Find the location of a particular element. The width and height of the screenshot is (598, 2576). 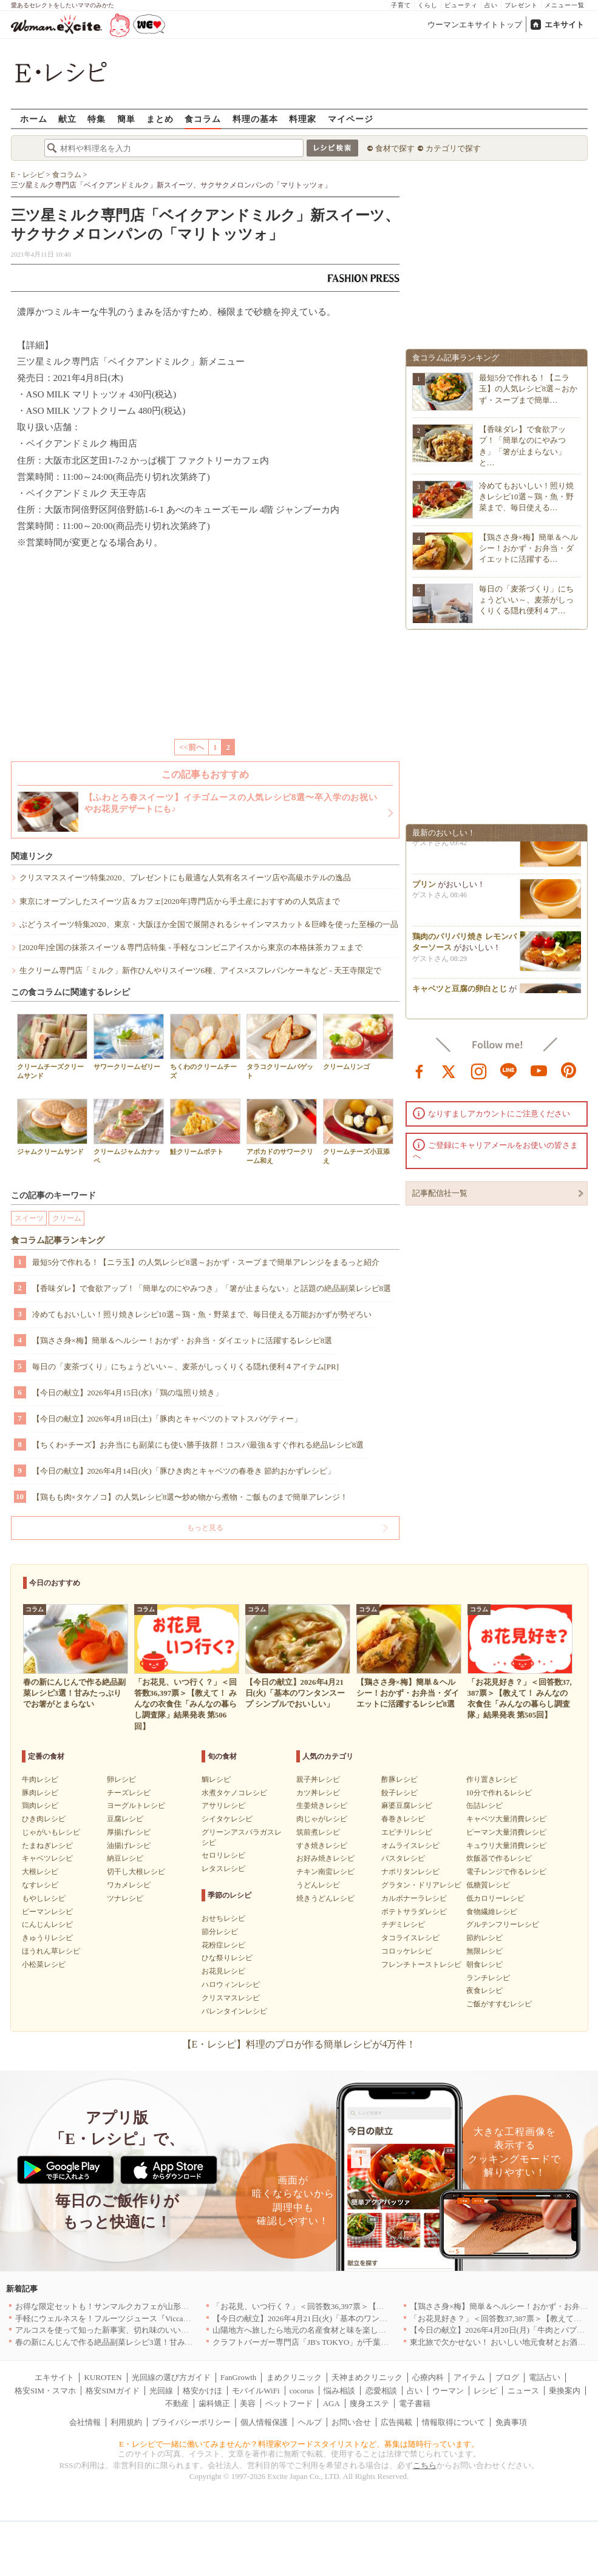

無限レシピ is located at coordinates (484, 1951).